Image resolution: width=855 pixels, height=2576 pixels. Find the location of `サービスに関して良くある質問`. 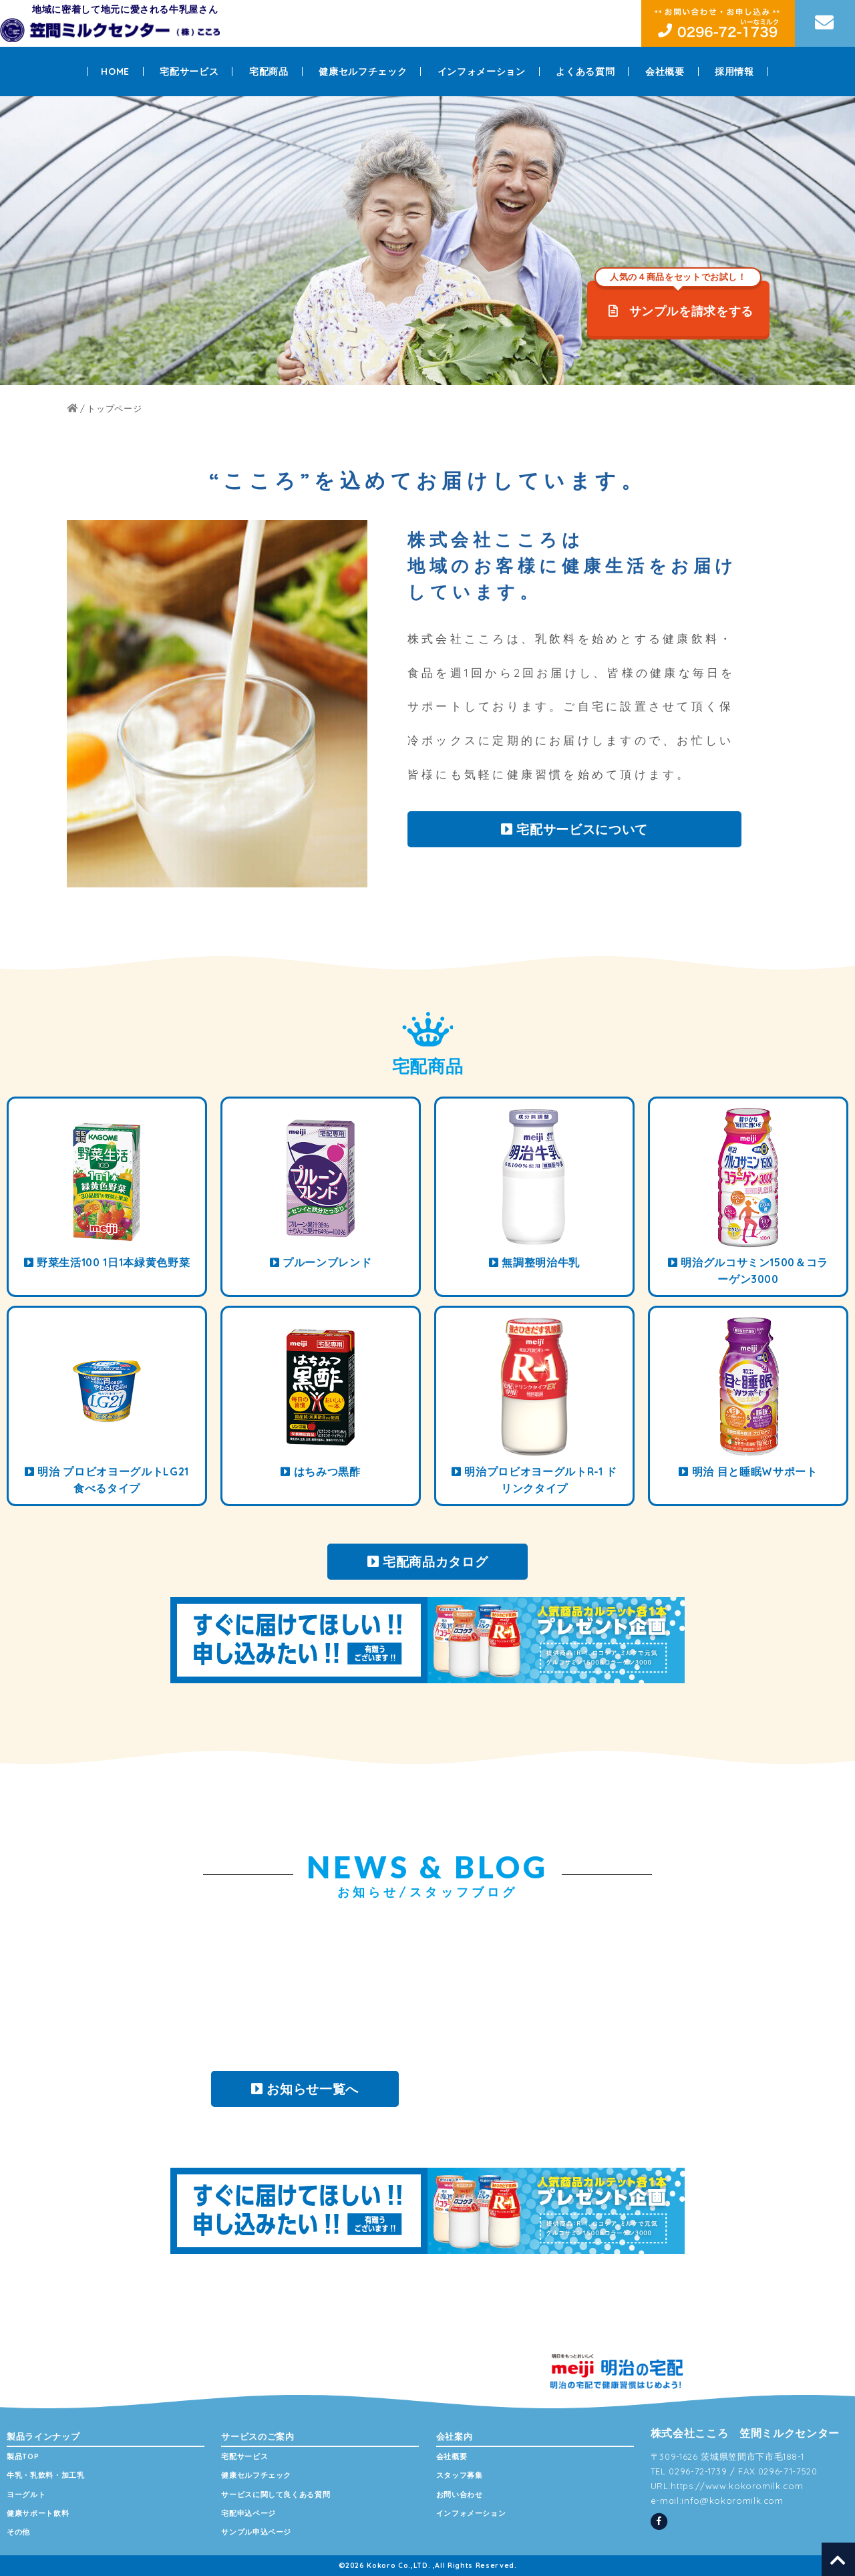

サービスに関して良くある質問 is located at coordinates (275, 2494).